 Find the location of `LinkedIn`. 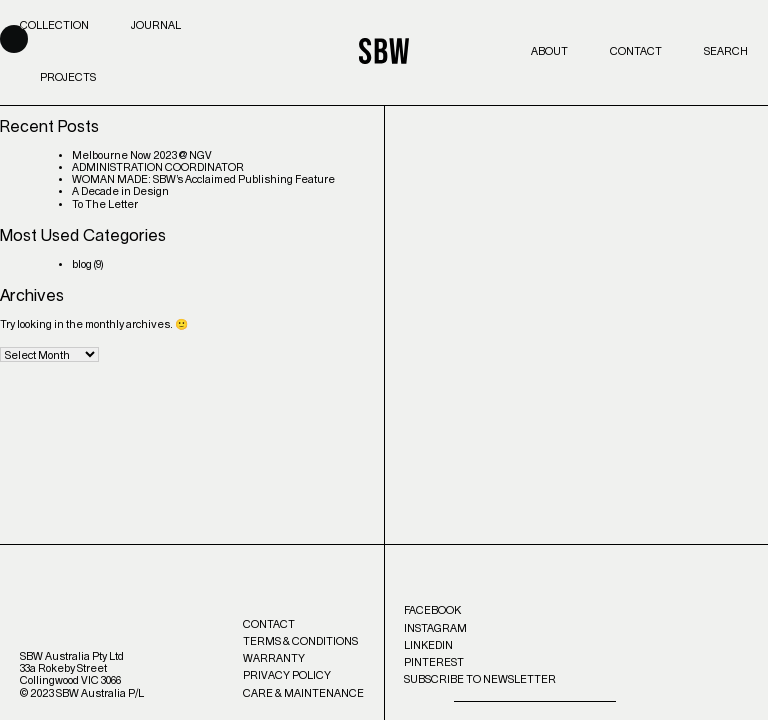

LinkedIn is located at coordinates (428, 645).